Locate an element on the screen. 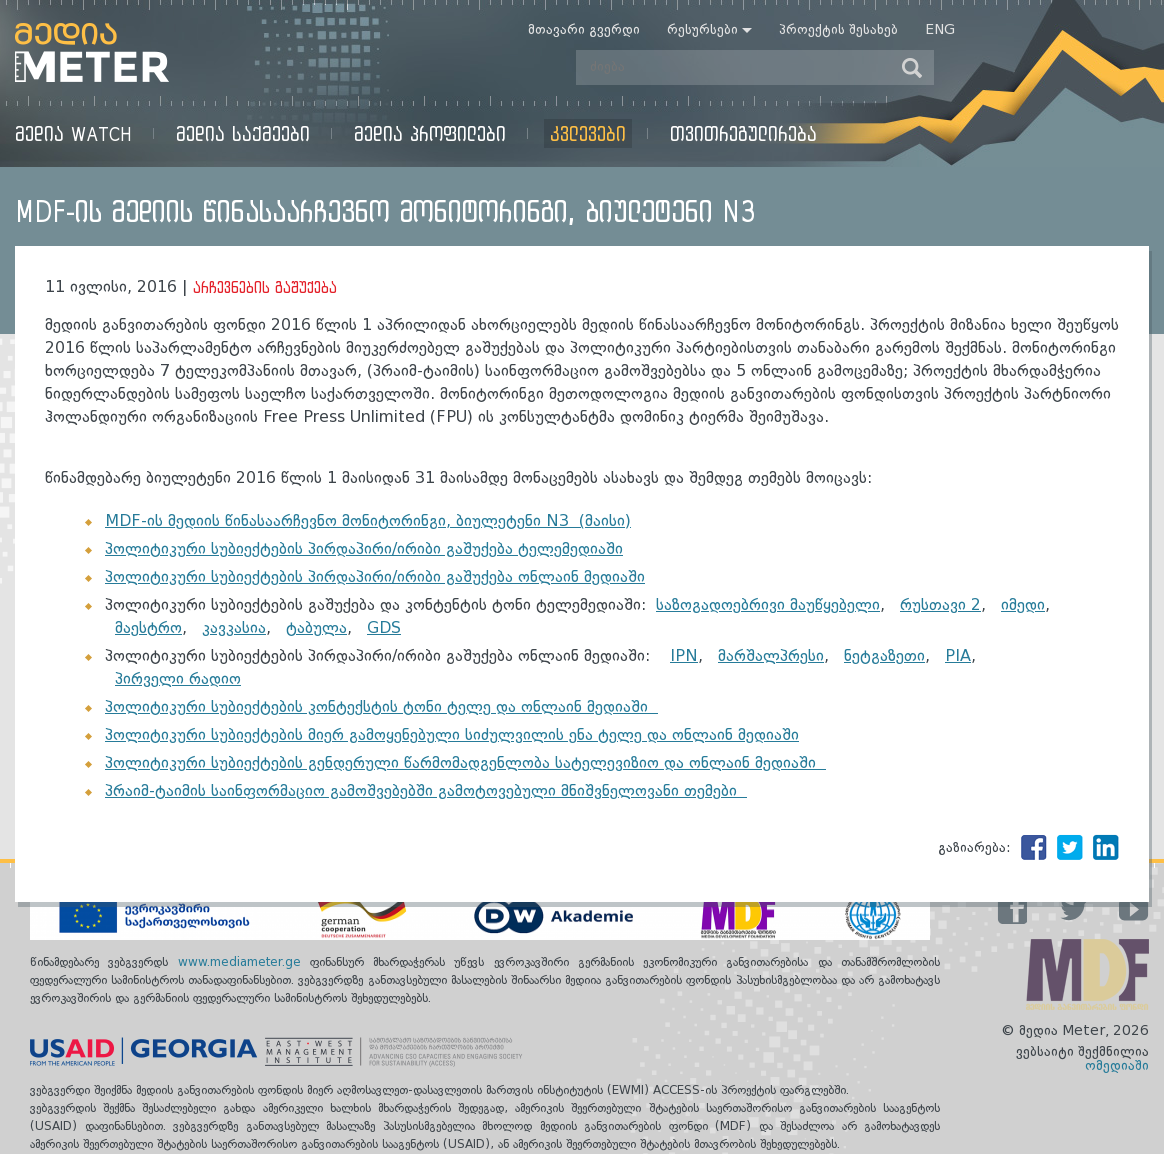  PIA is located at coordinates (958, 657).